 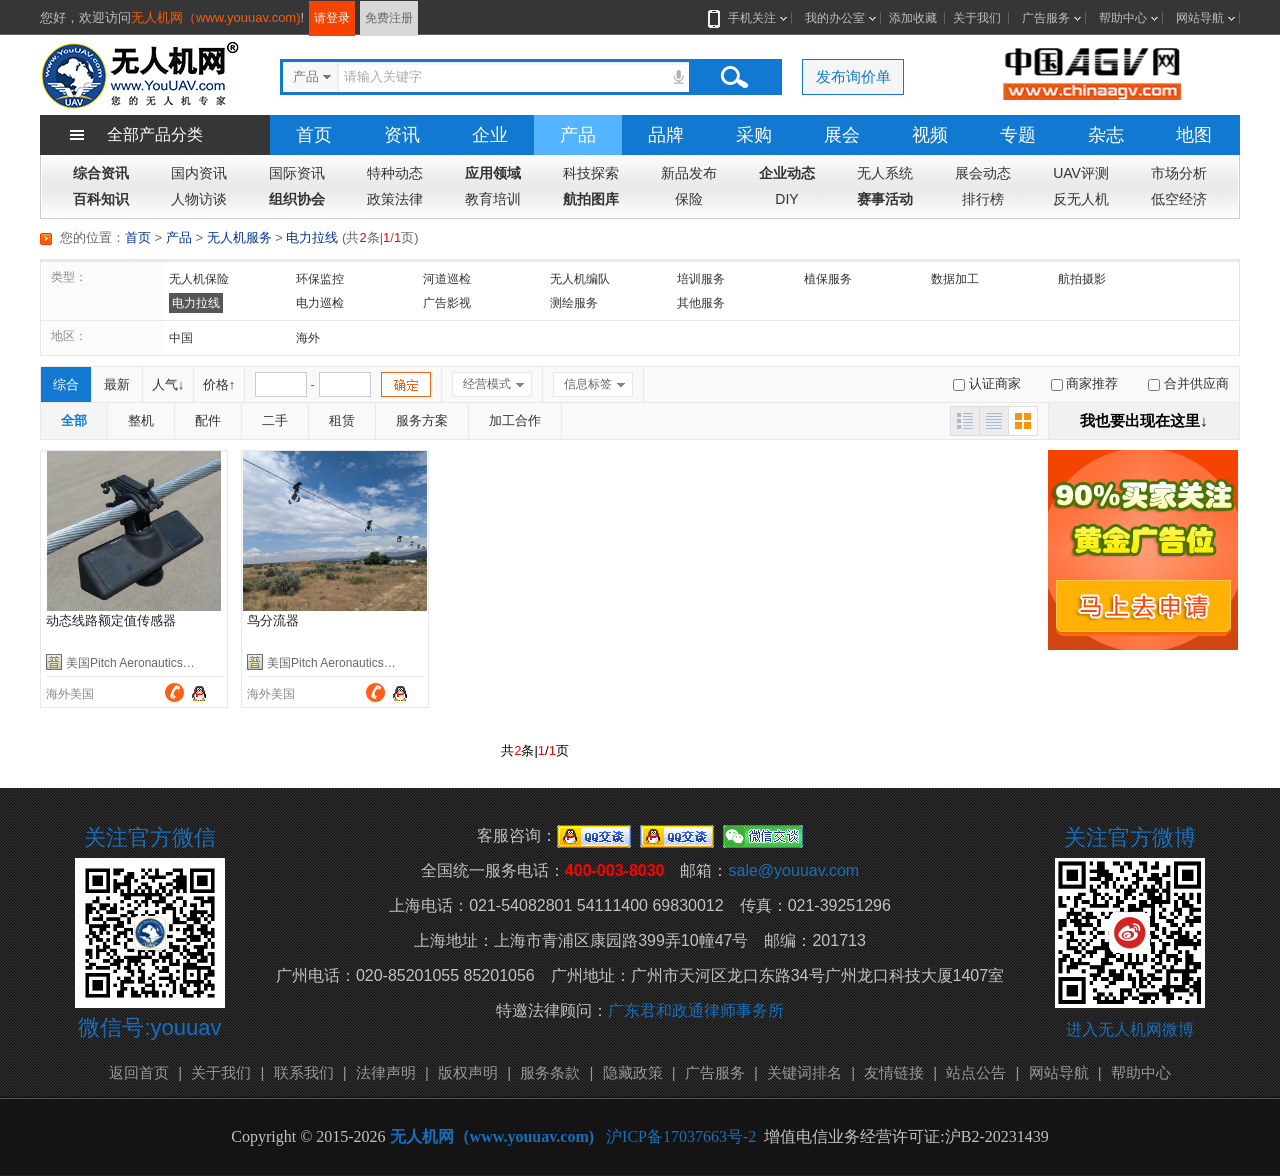 What do you see at coordinates (689, 173) in the screenshot?
I see `新品发布` at bounding box center [689, 173].